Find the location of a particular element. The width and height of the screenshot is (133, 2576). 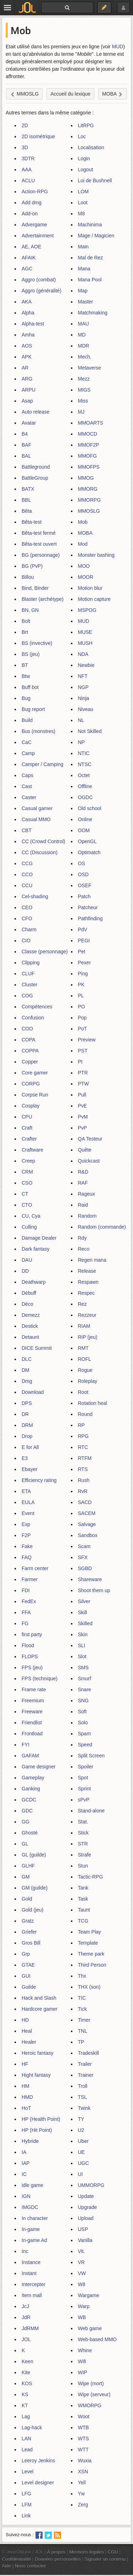

first party is located at coordinates (32, 1634).